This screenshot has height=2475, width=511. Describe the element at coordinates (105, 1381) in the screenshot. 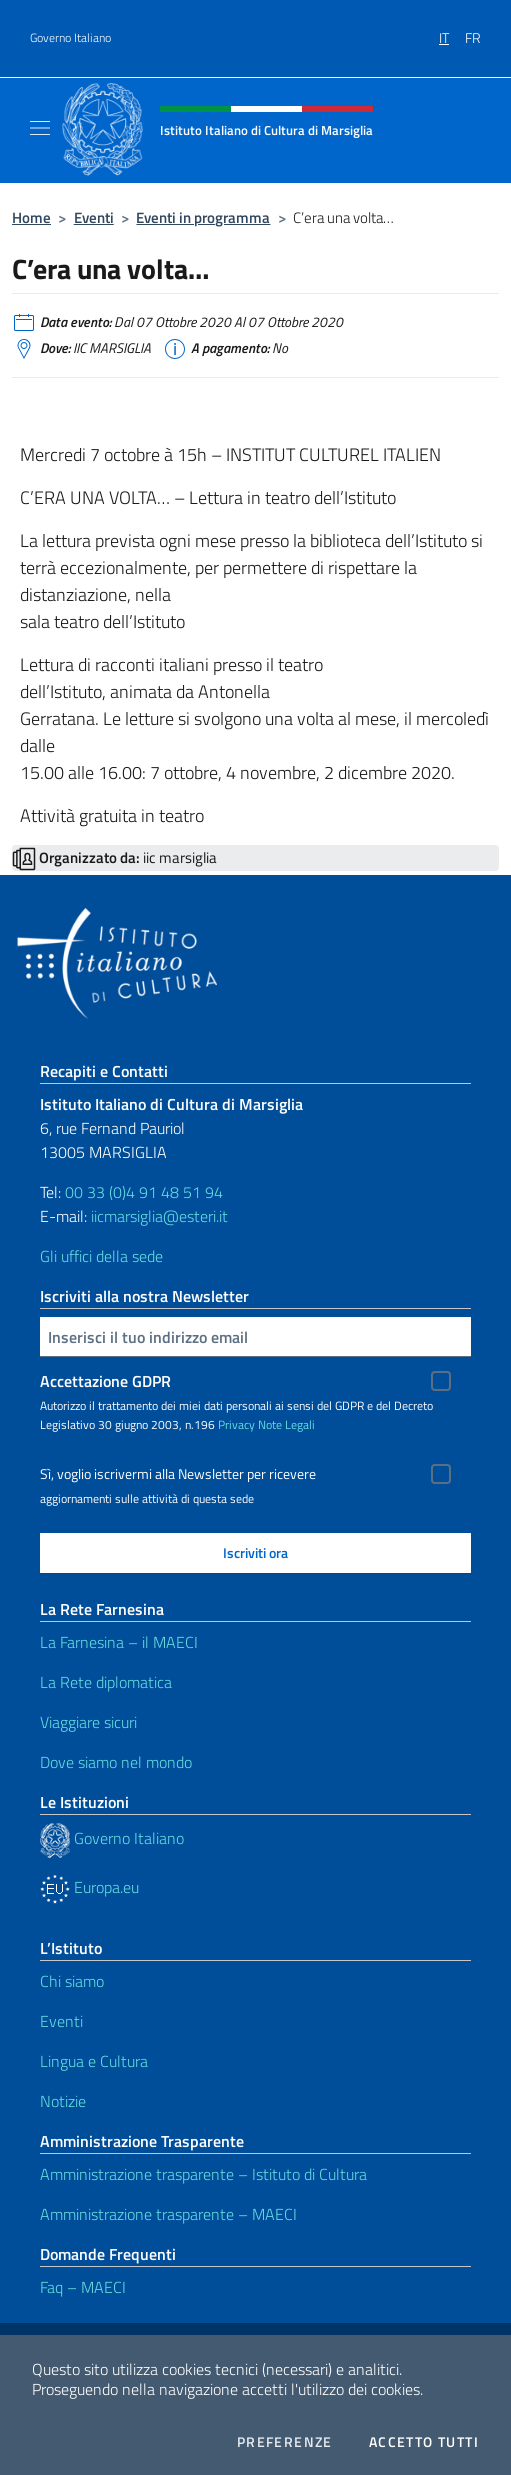

I see `Accettazione GDPR` at that location.